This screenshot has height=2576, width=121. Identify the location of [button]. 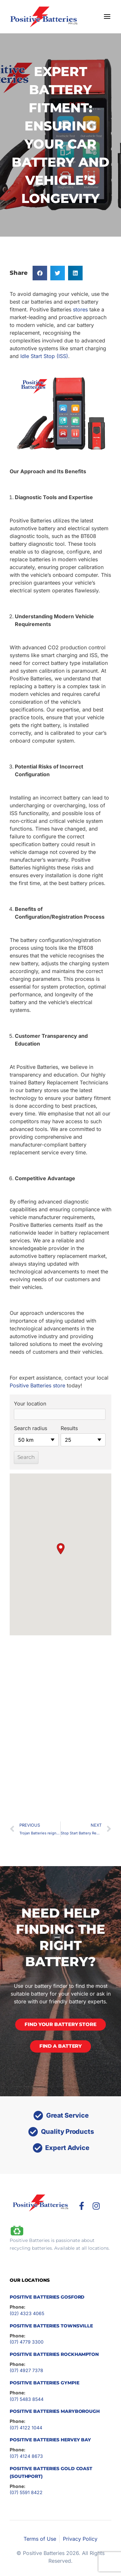
(40, 273).